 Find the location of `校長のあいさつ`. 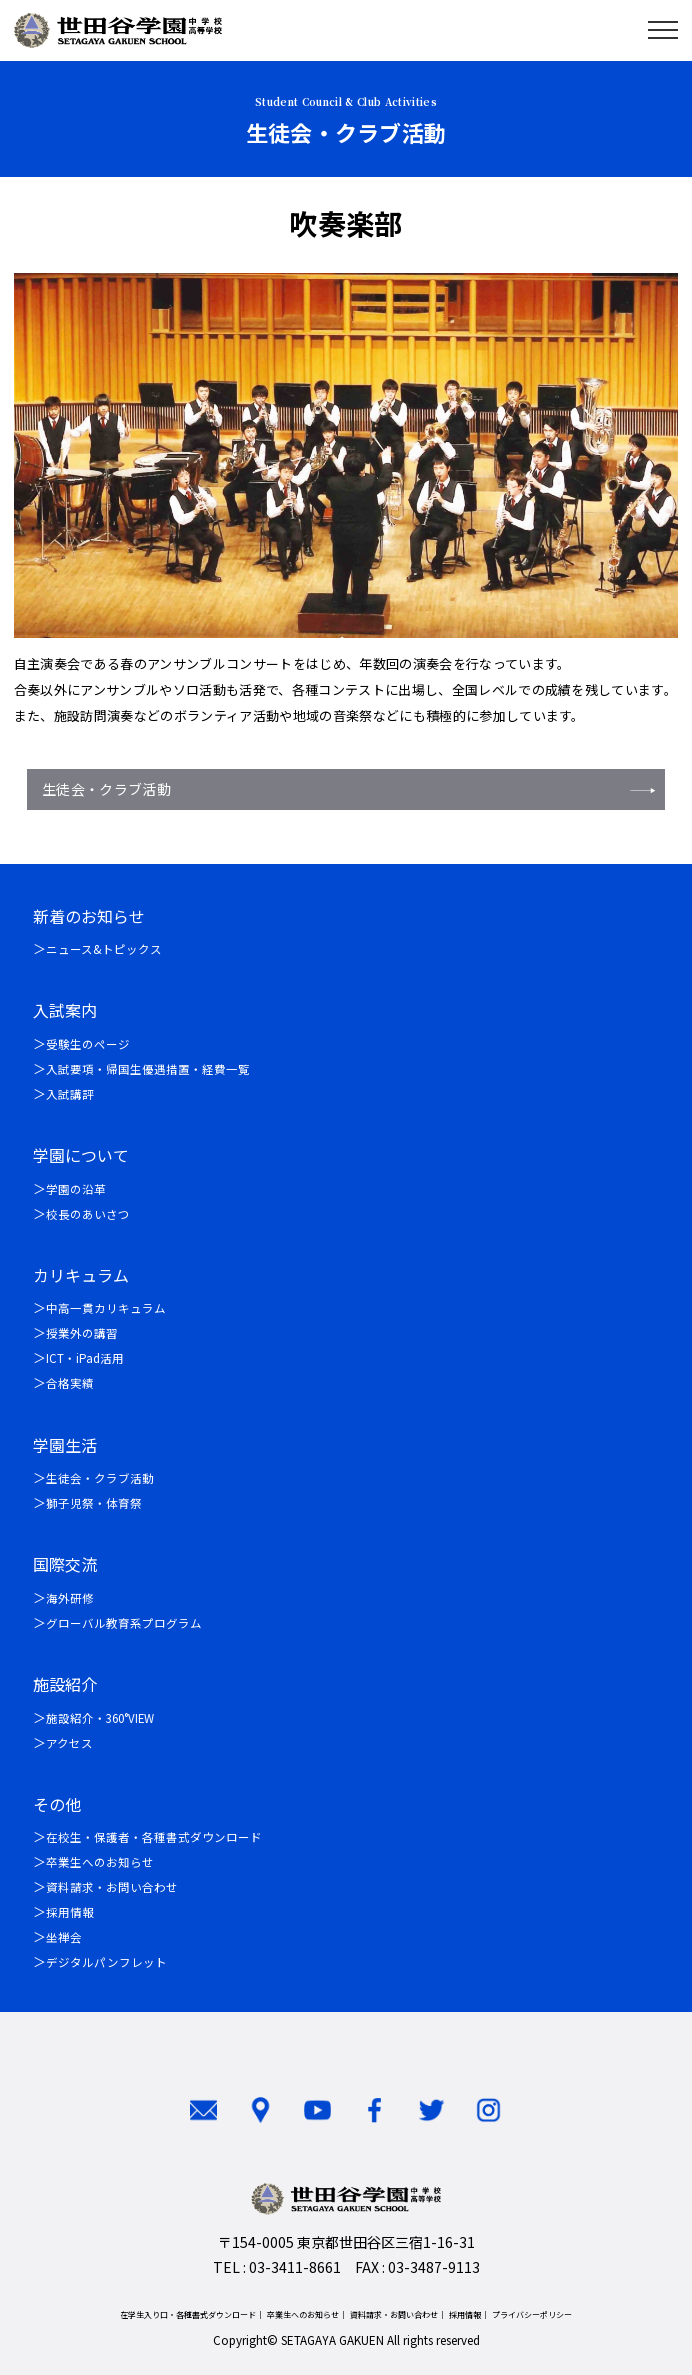

校長のあいさつ is located at coordinates (88, 1214).